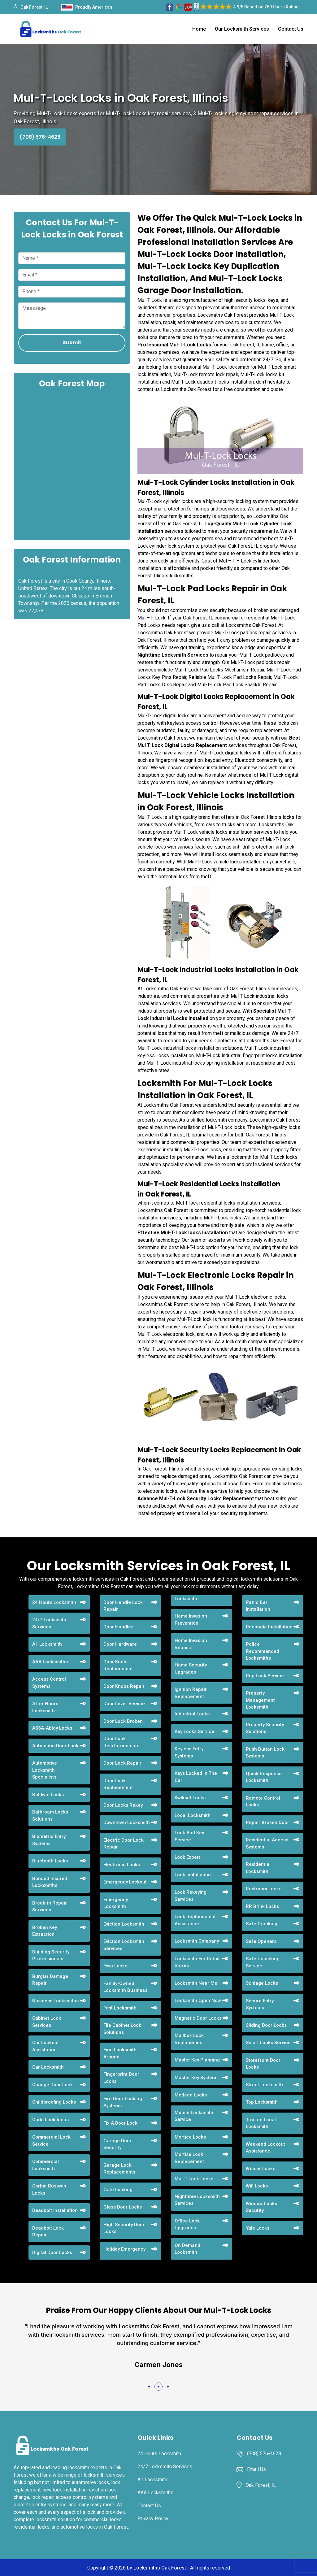 This screenshot has width=317, height=2576. Describe the element at coordinates (190, 2137) in the screenshot. I see `Mortice Locks` at that location.